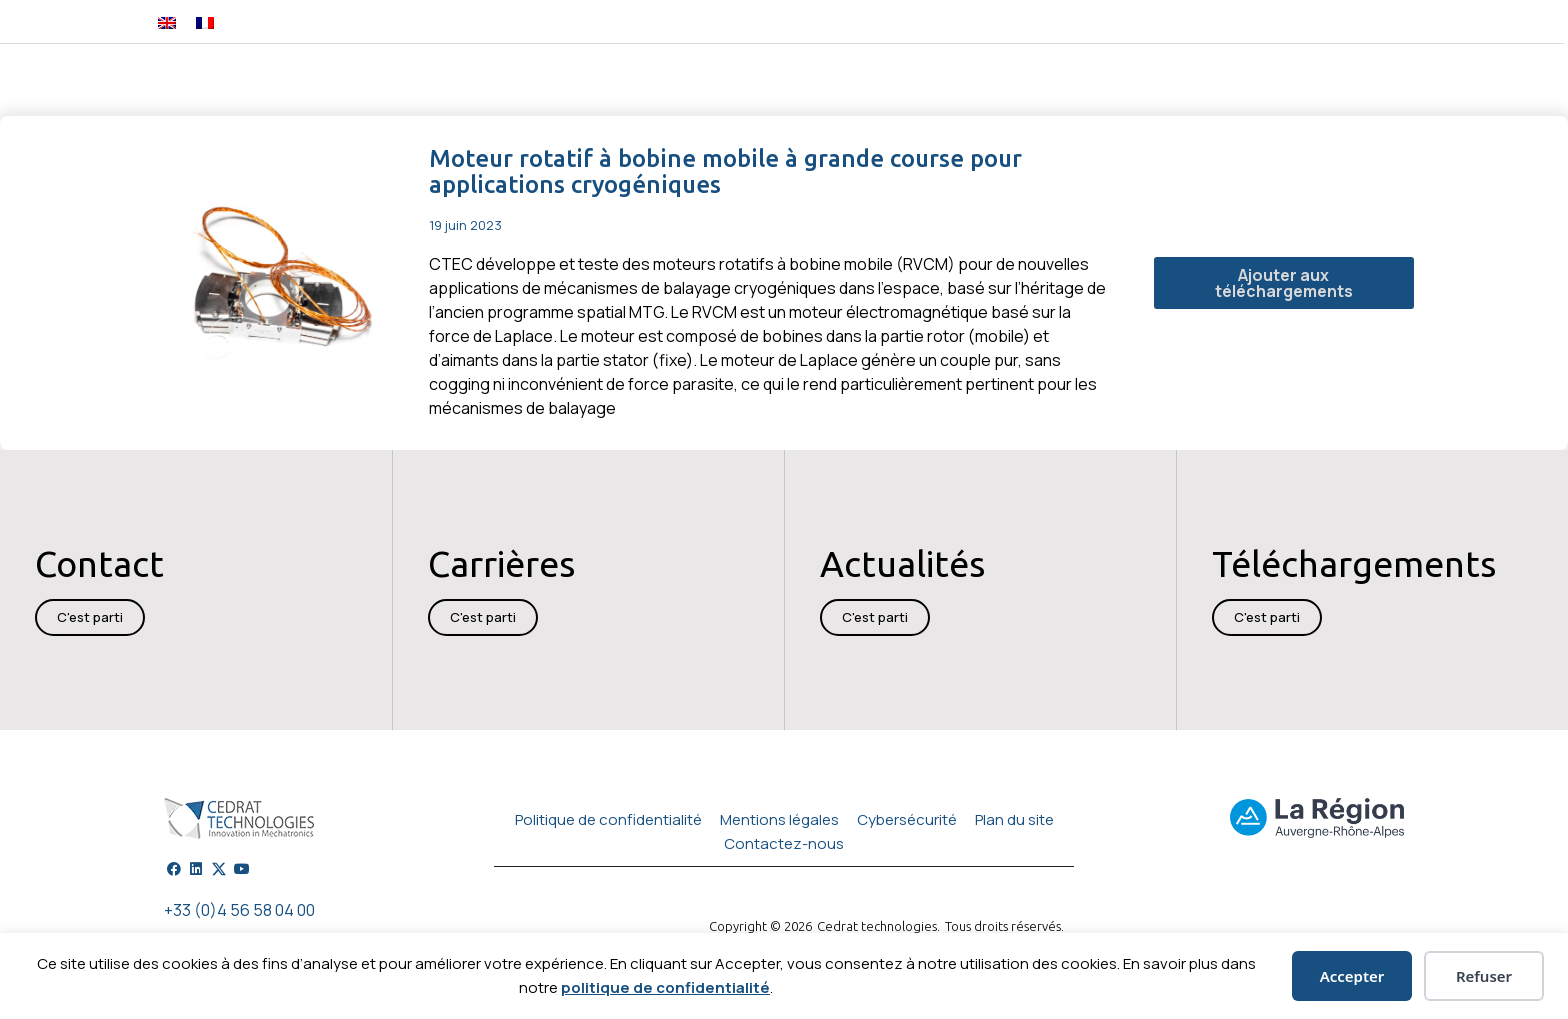 This screenshot has height=1019, width=1568. I want to click on Actualités, so click(1175, 82).